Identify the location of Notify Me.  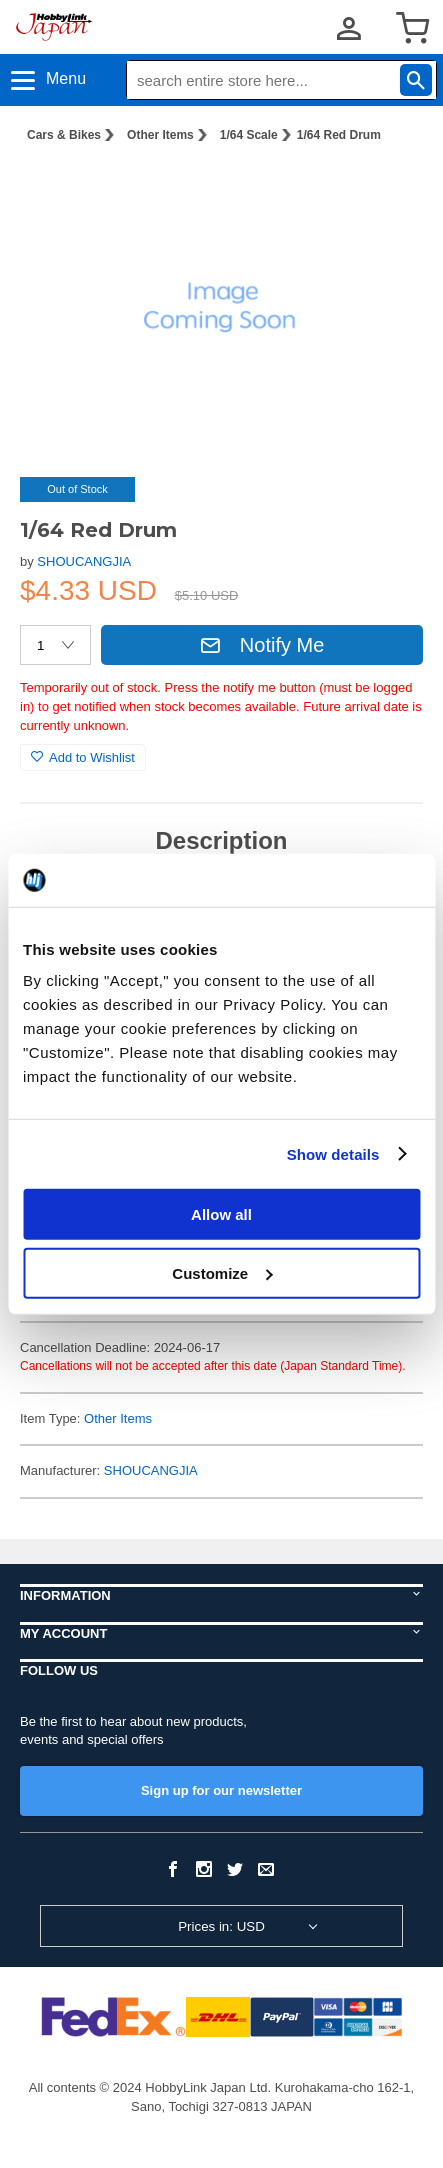
(262, 645).